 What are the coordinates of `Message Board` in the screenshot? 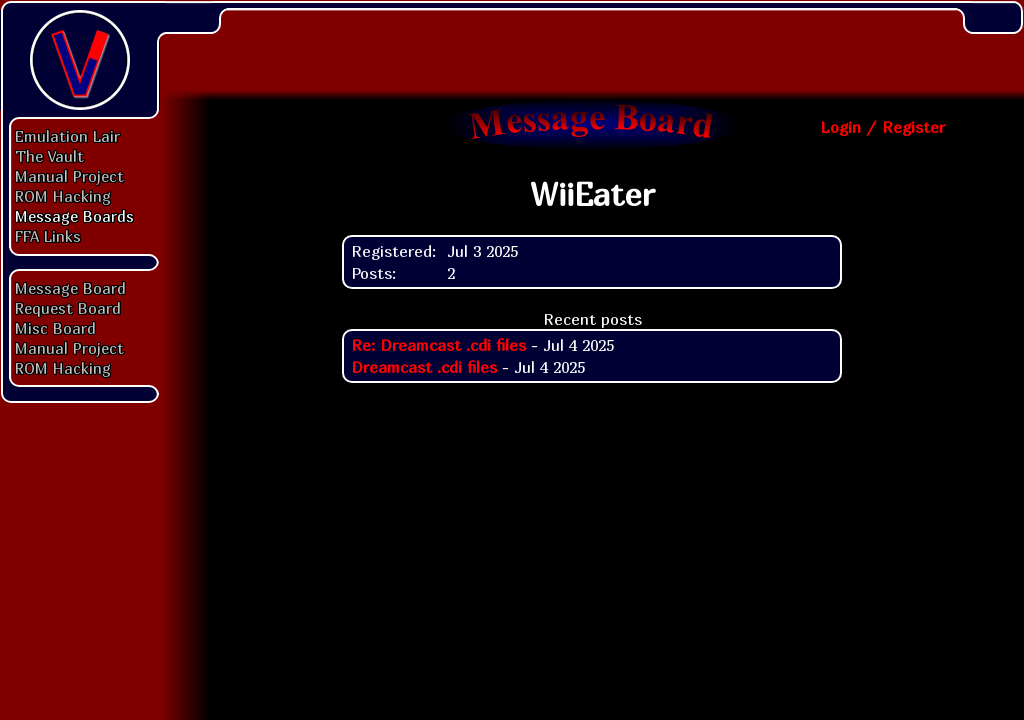 It's located at (70, 288).